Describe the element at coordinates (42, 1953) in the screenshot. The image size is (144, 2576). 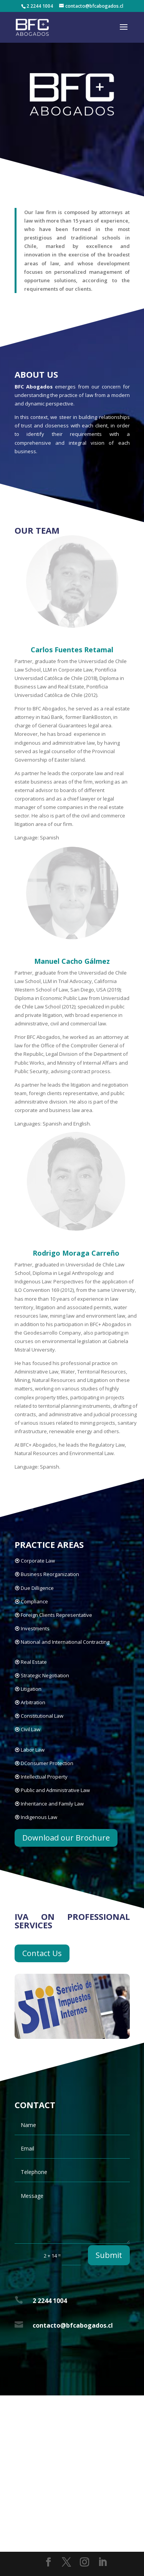
I see `Contact Us` at that location.